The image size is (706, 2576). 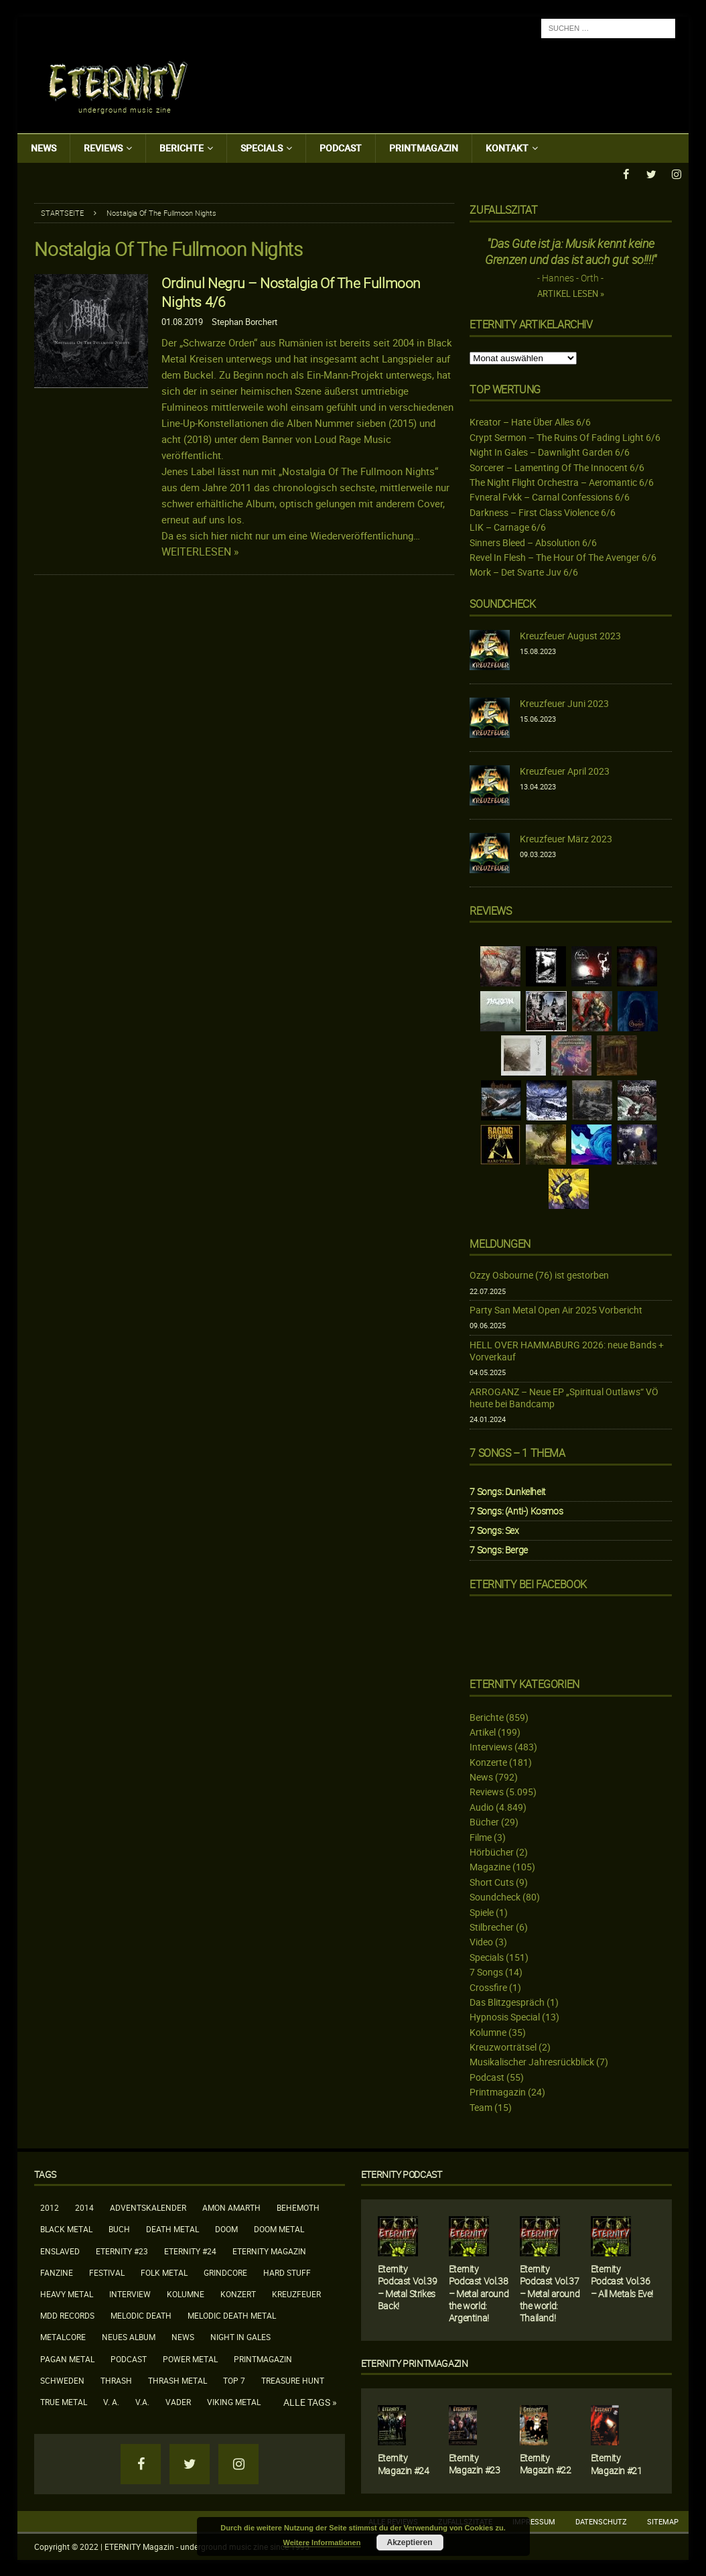 I want to click on Folk Metal, so click(x=164, y=2271).